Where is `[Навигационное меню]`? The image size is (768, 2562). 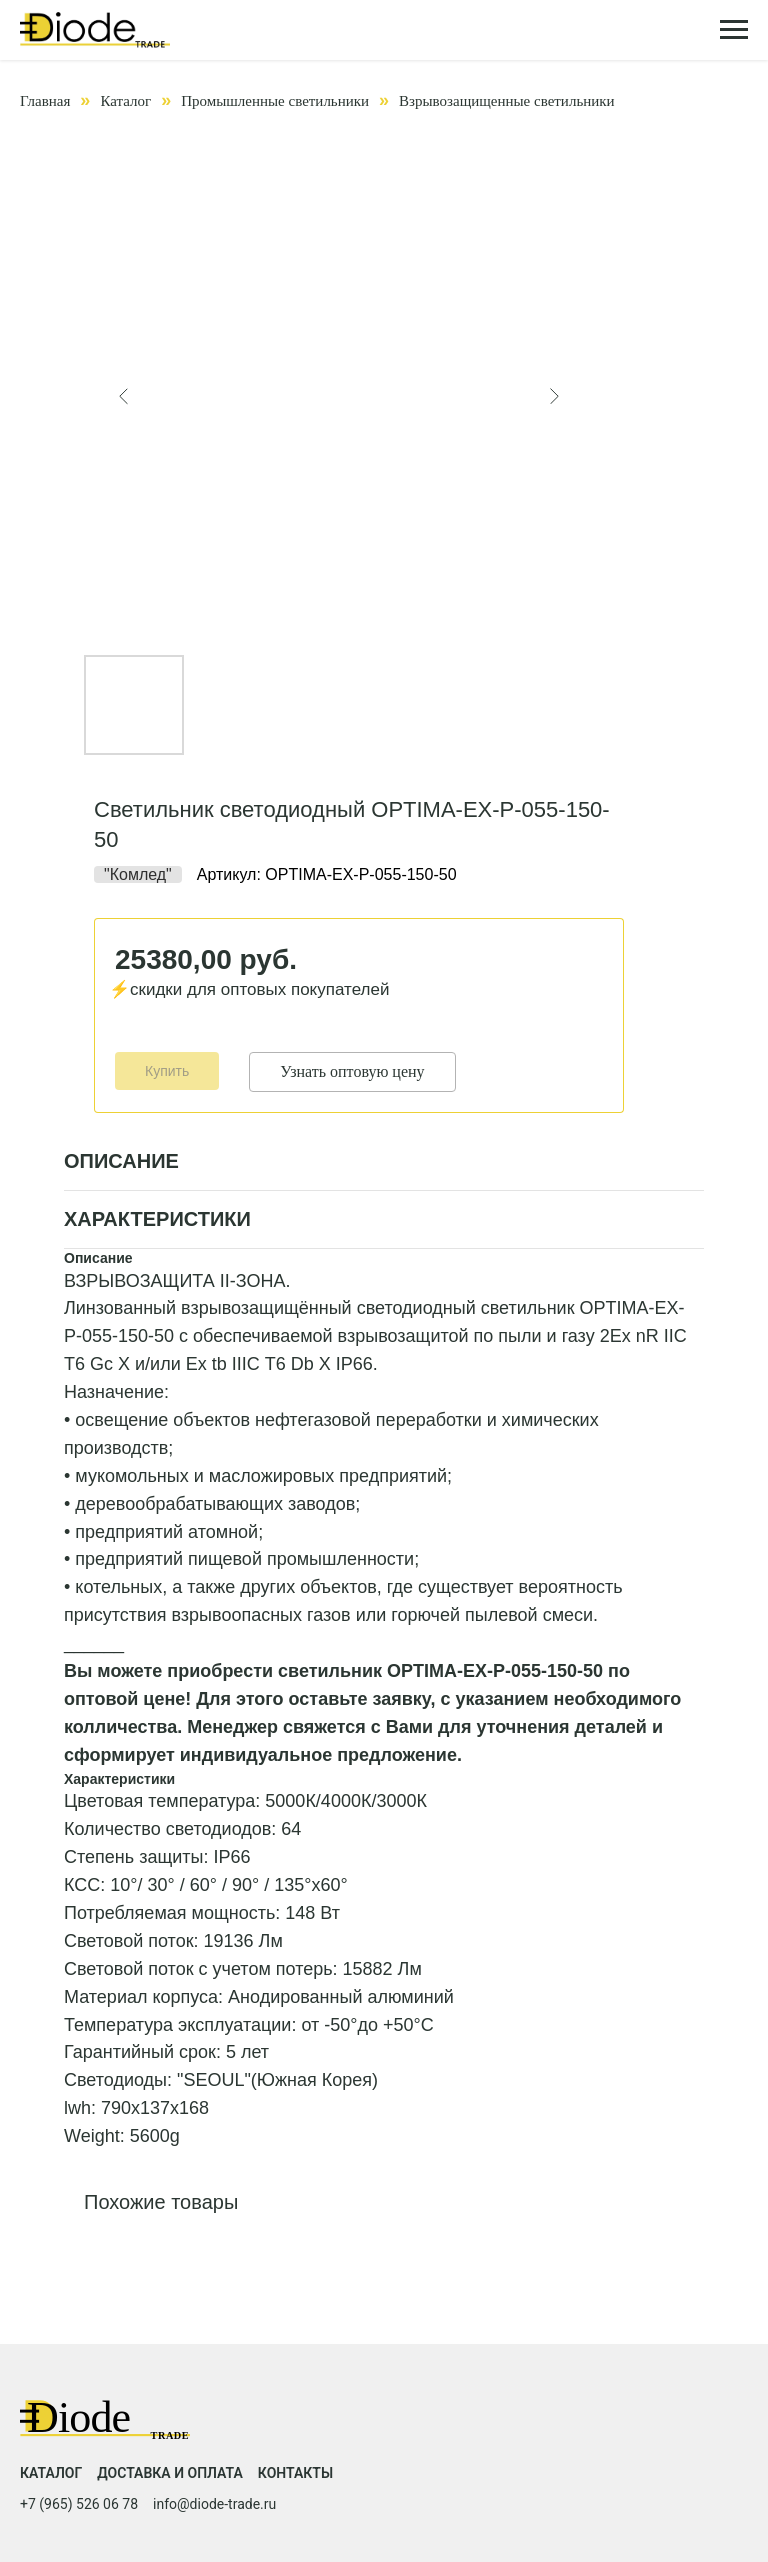 [Навигационное меню] is located at coordinates (734, 30).